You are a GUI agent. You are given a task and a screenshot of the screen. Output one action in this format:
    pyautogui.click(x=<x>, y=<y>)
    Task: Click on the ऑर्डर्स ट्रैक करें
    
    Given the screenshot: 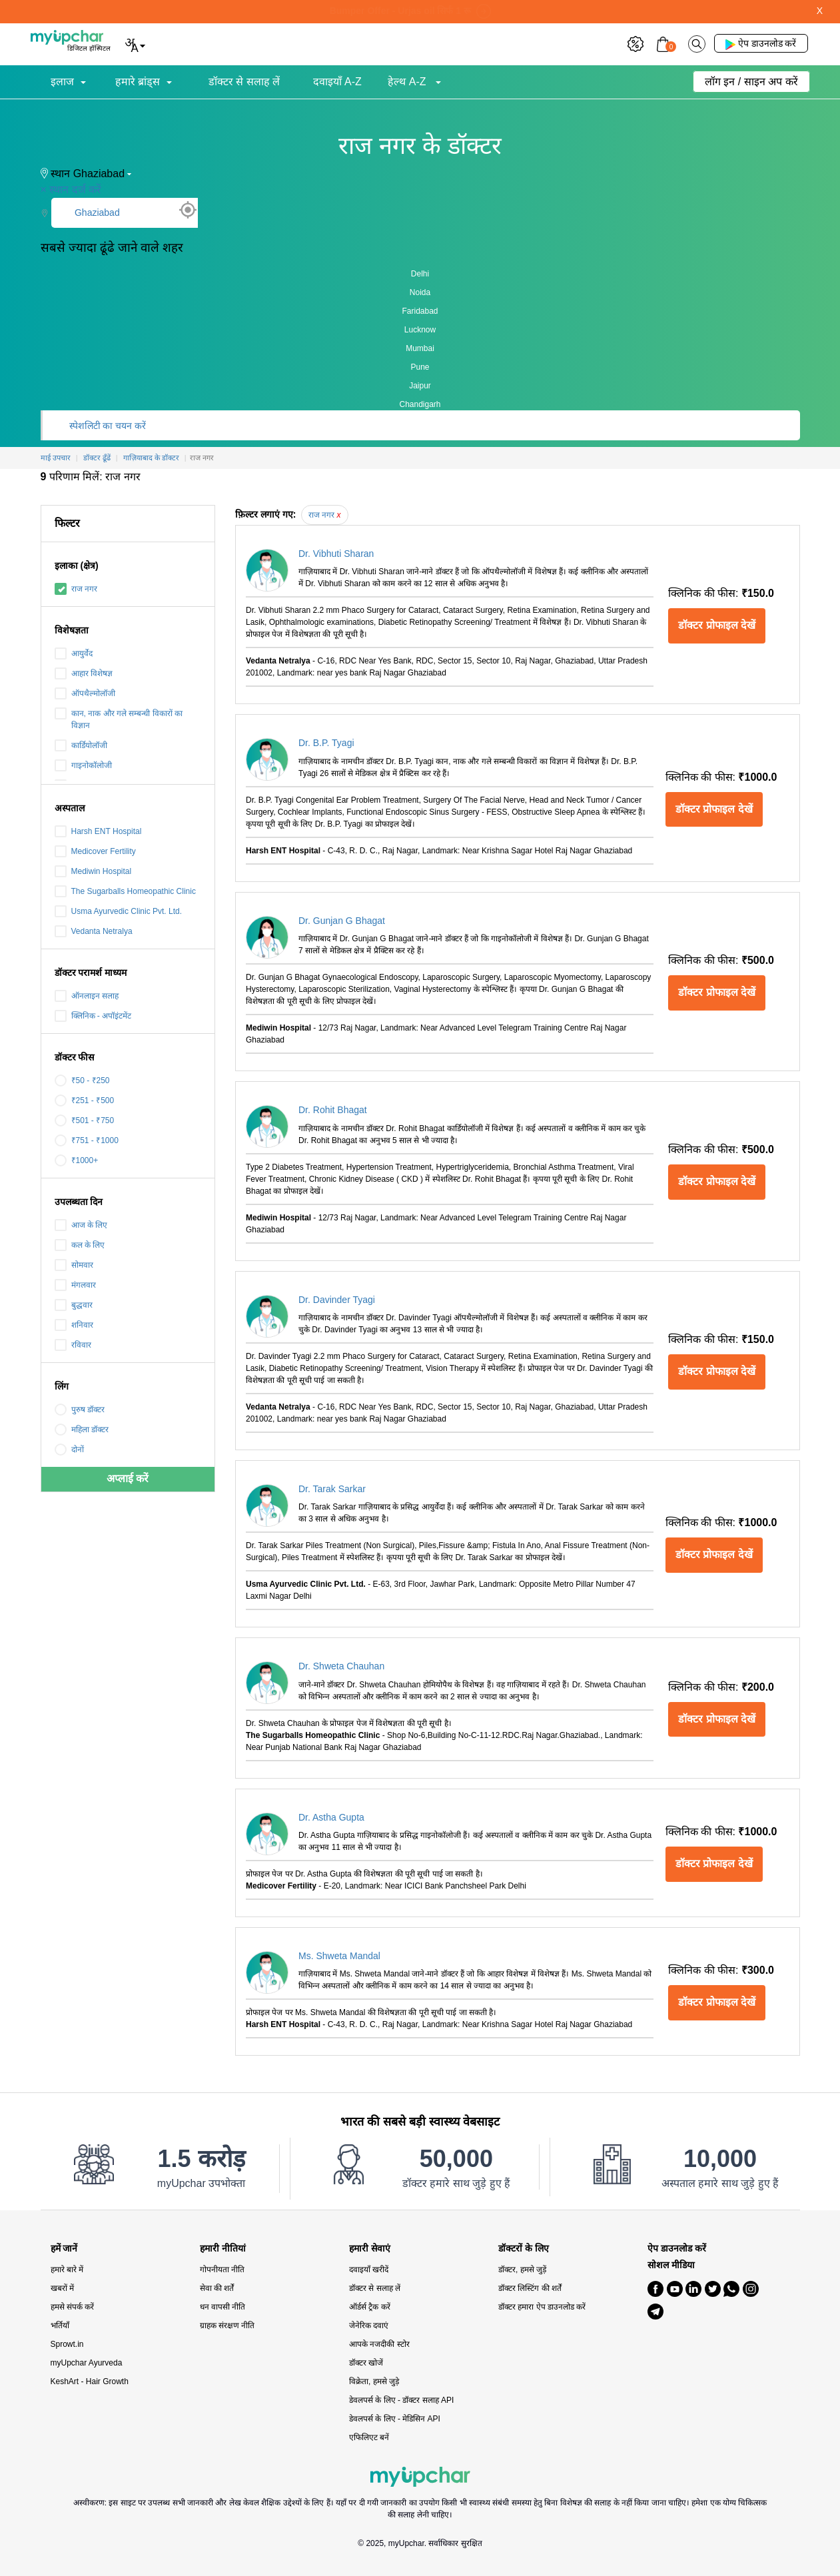 What is the action you would take?
    pyautogui.click(x=369, y=2307)
    